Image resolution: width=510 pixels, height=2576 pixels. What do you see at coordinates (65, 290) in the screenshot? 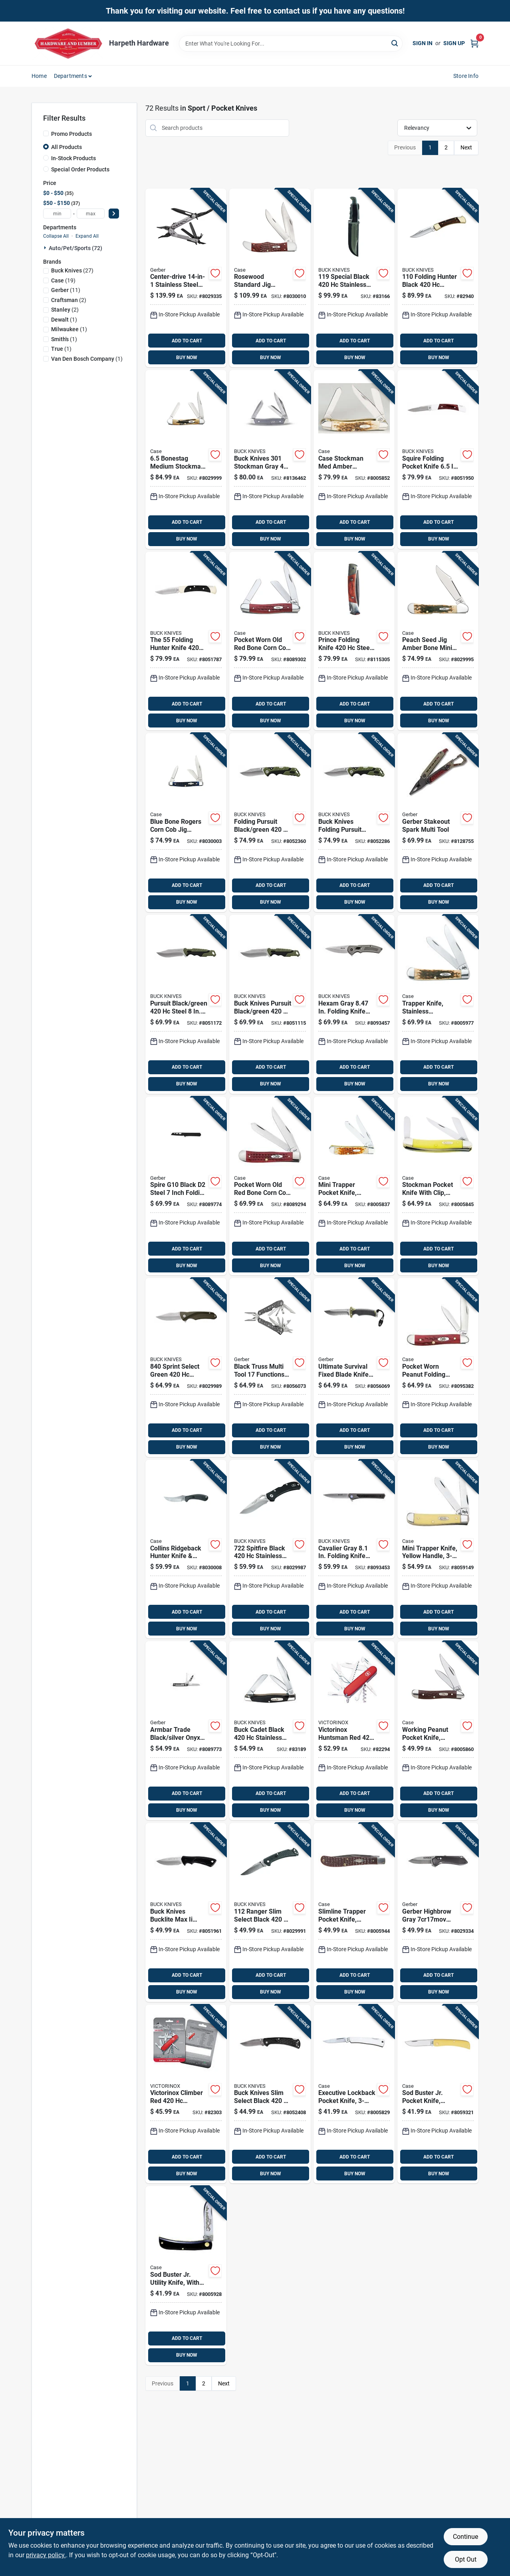
I see `(11)` at bounding box center [65, 290].